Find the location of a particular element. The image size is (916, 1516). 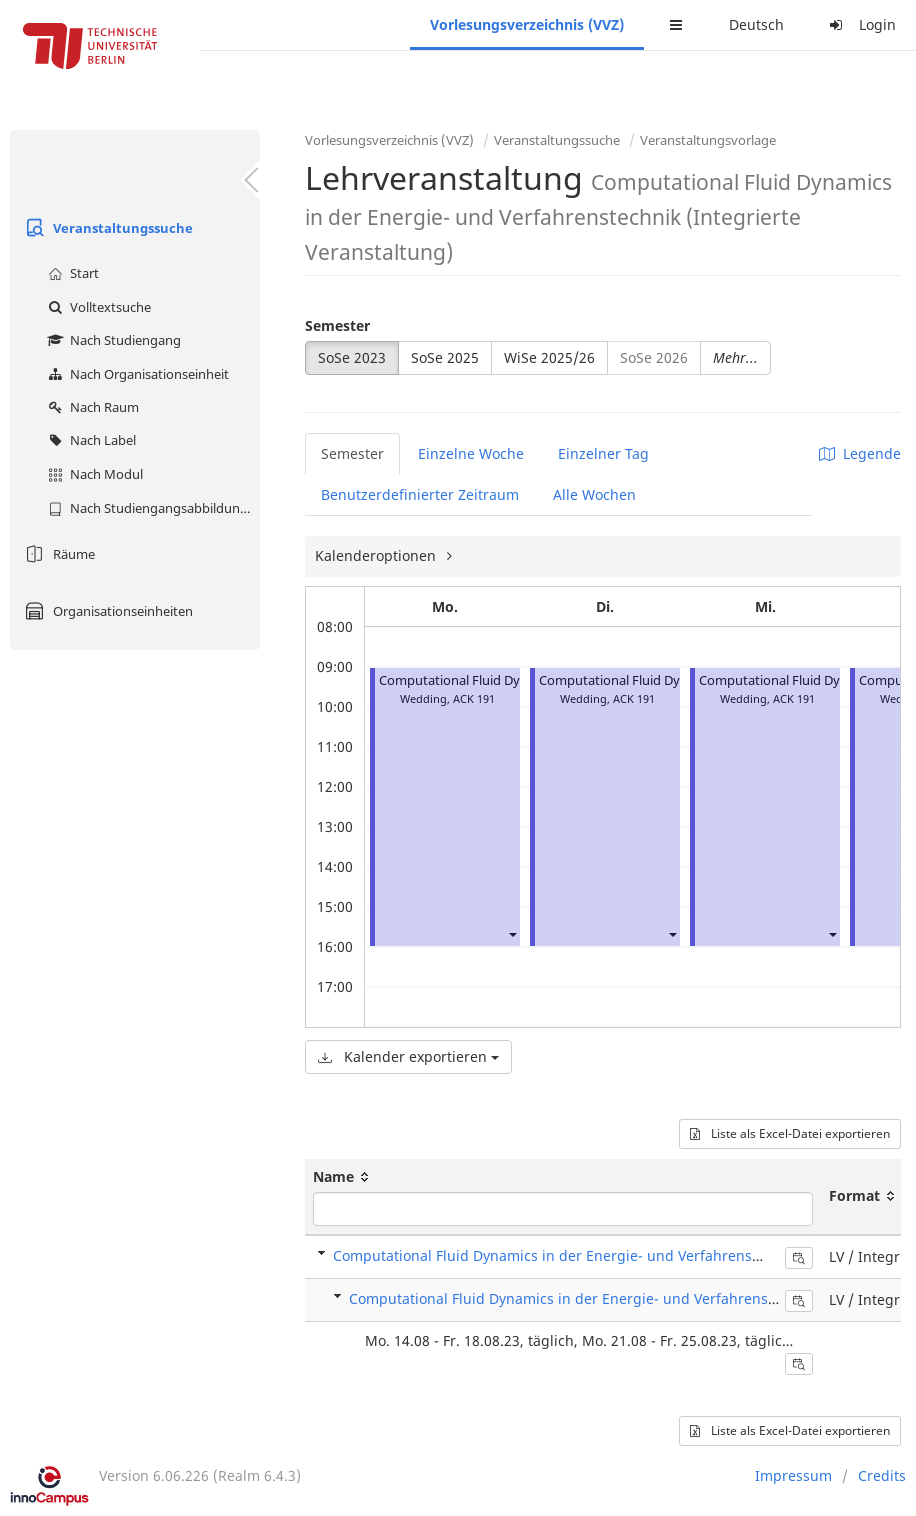

Credits is located at coordinates (882, 1475).